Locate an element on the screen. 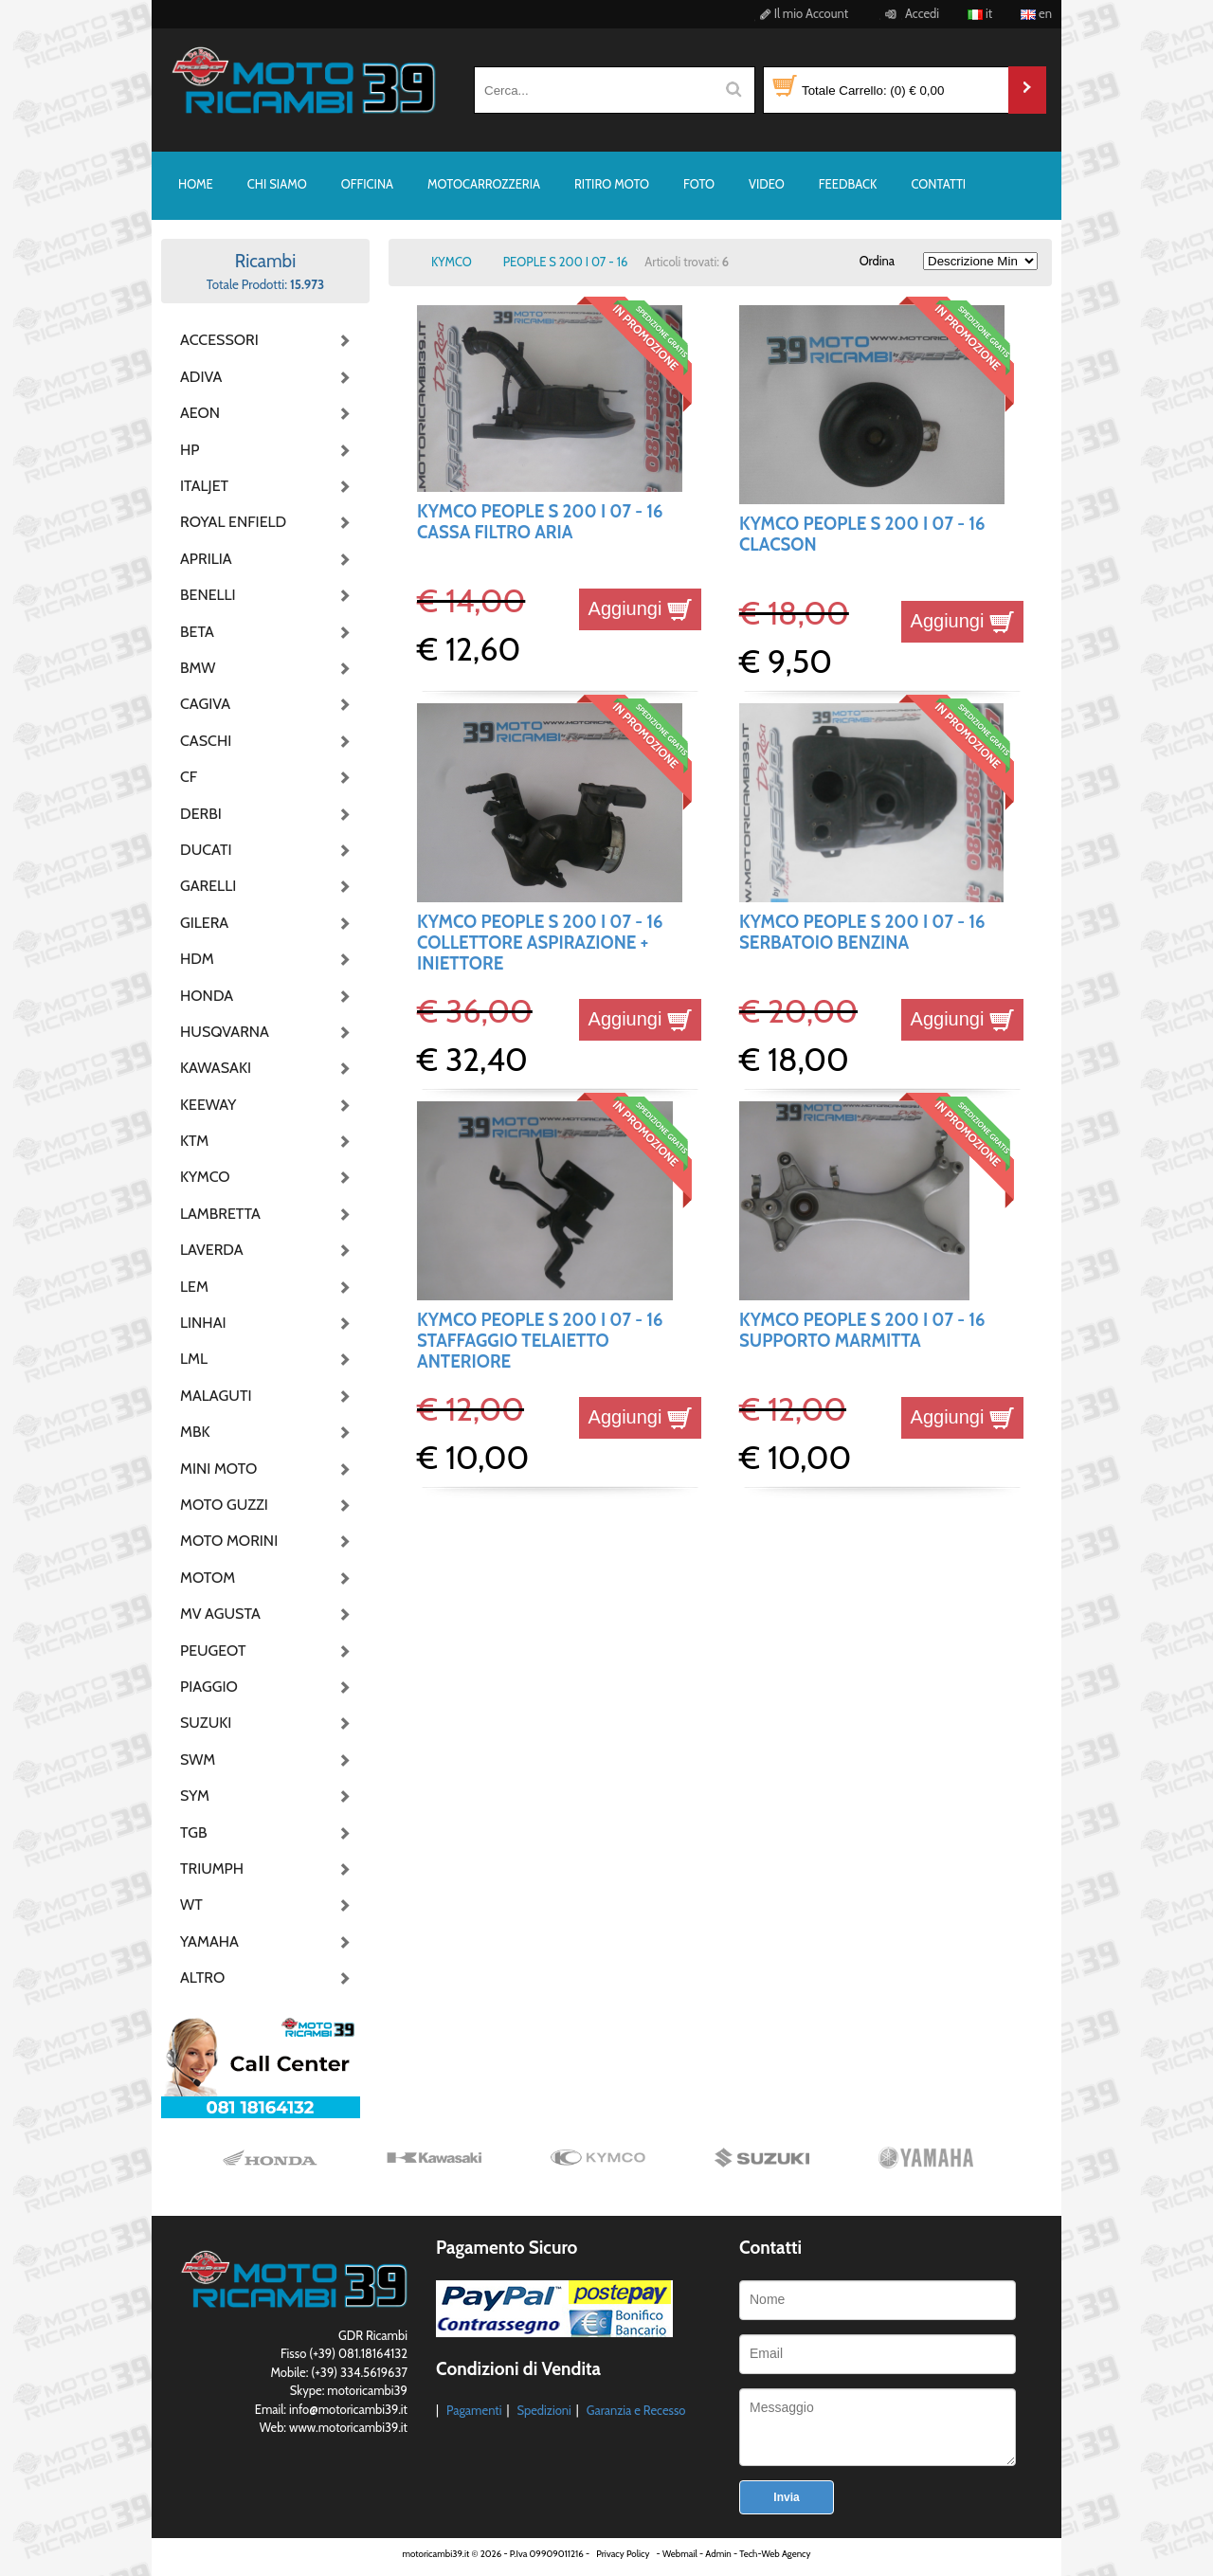 Image resolution: width=1213 pixels, height=2576 pixels. ALTRO is located at coordinates (202, 1977).